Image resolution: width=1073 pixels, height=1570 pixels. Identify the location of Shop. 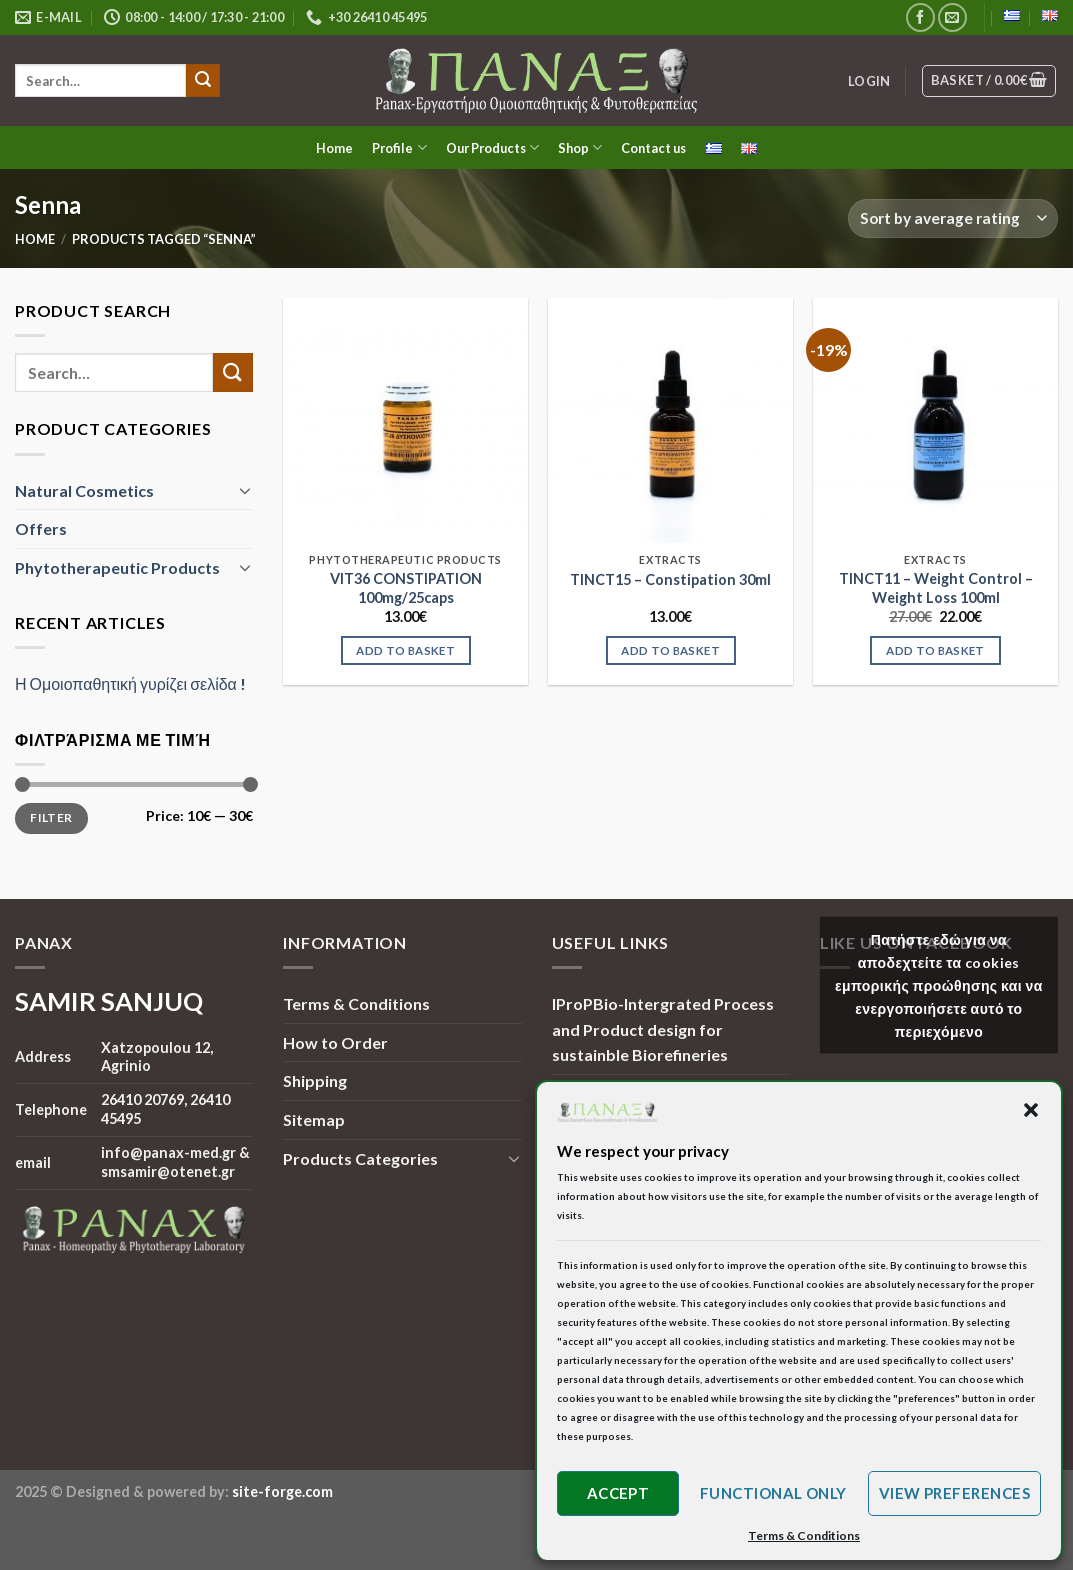
(580, 147).